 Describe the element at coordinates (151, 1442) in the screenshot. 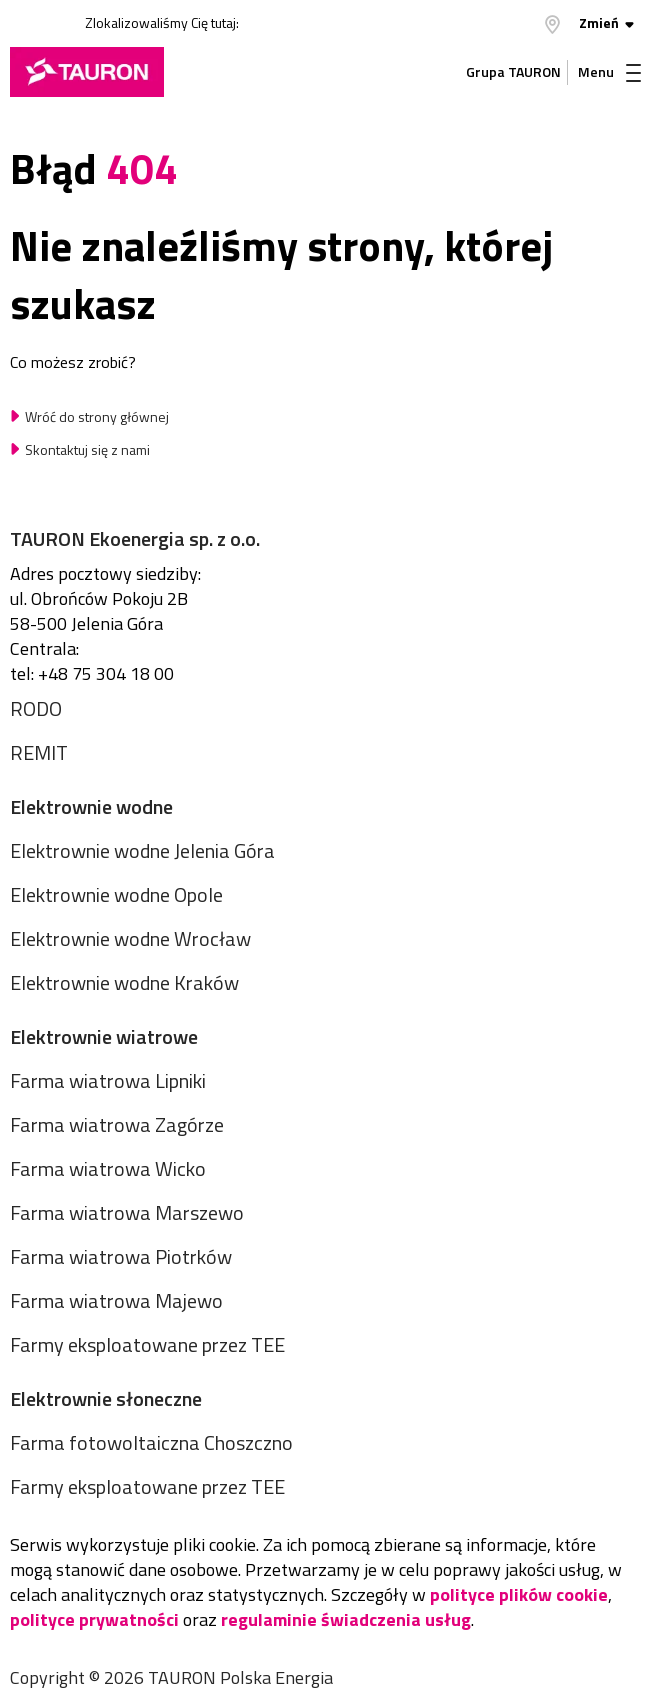

I see `Farma fotowoltaiczna Choszczno` at that location.